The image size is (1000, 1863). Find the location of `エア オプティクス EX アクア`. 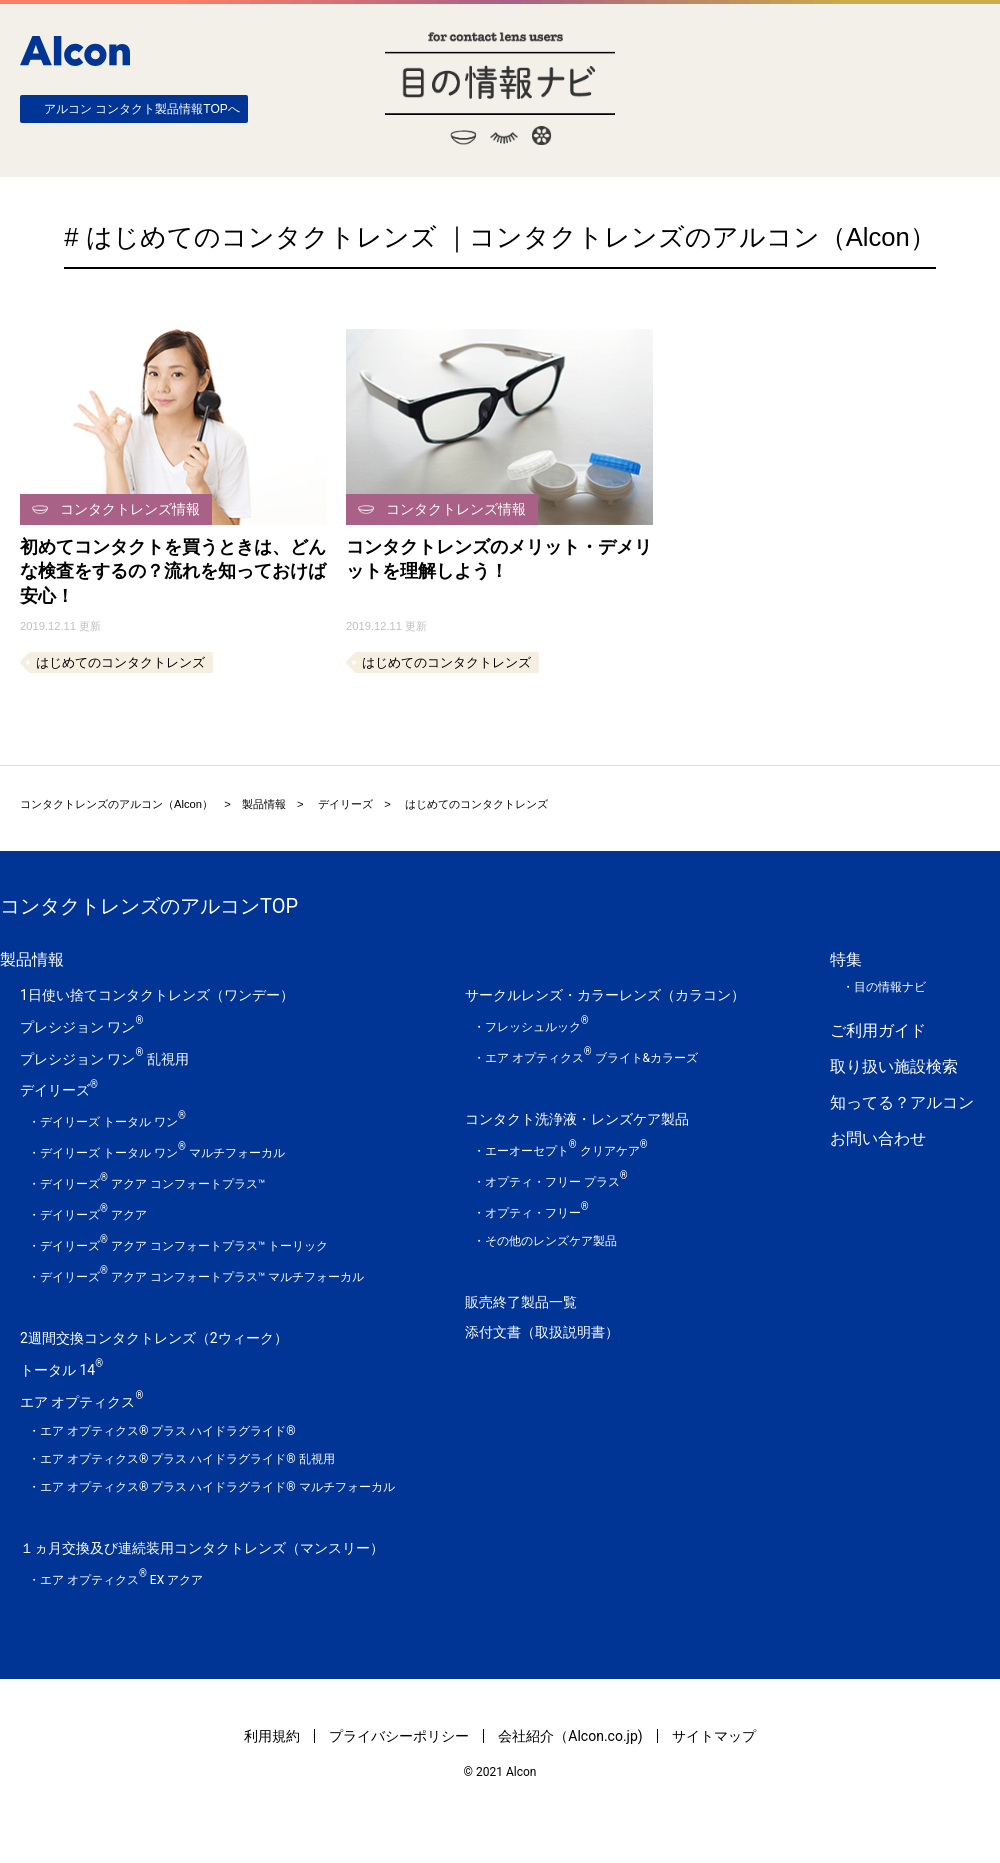

エア オプティクス EX アクア is located at coordinates (121, 1580).